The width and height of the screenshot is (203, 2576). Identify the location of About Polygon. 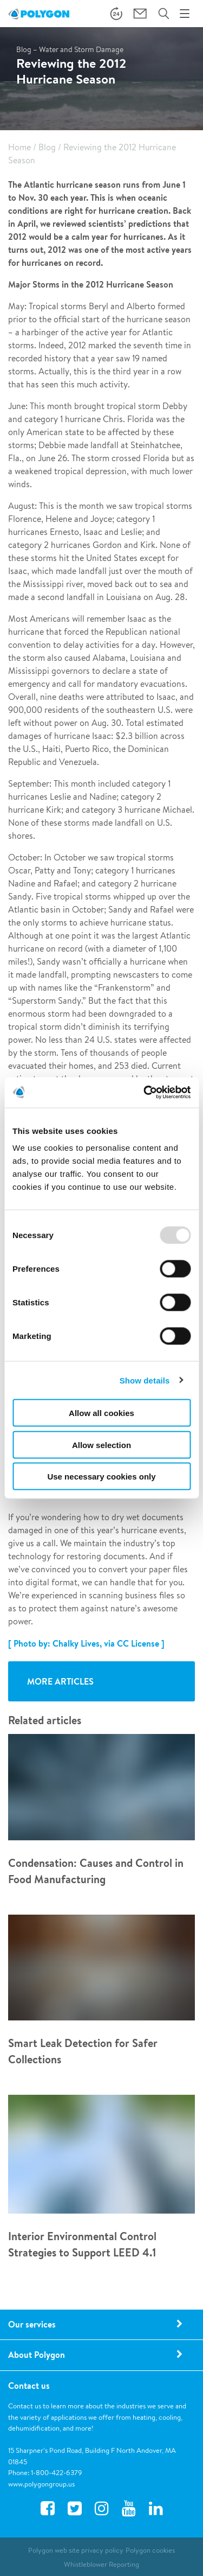
(36, 2355).